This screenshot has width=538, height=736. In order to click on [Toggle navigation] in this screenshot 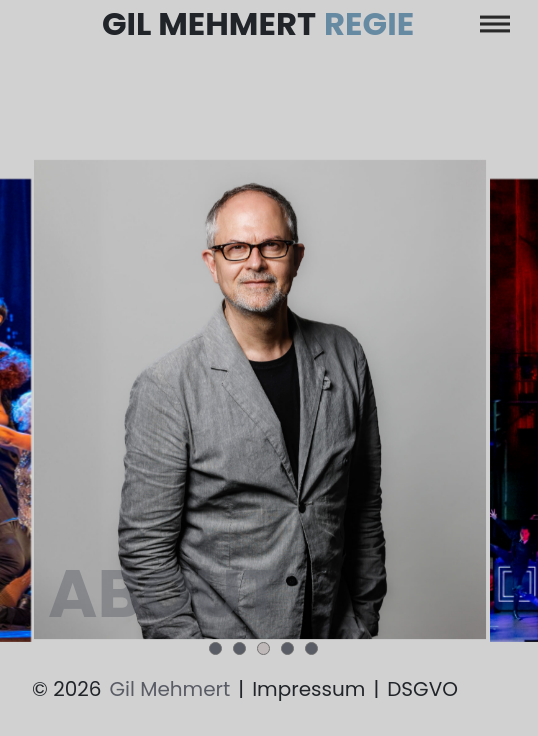, I will do `click(495, 24)`.